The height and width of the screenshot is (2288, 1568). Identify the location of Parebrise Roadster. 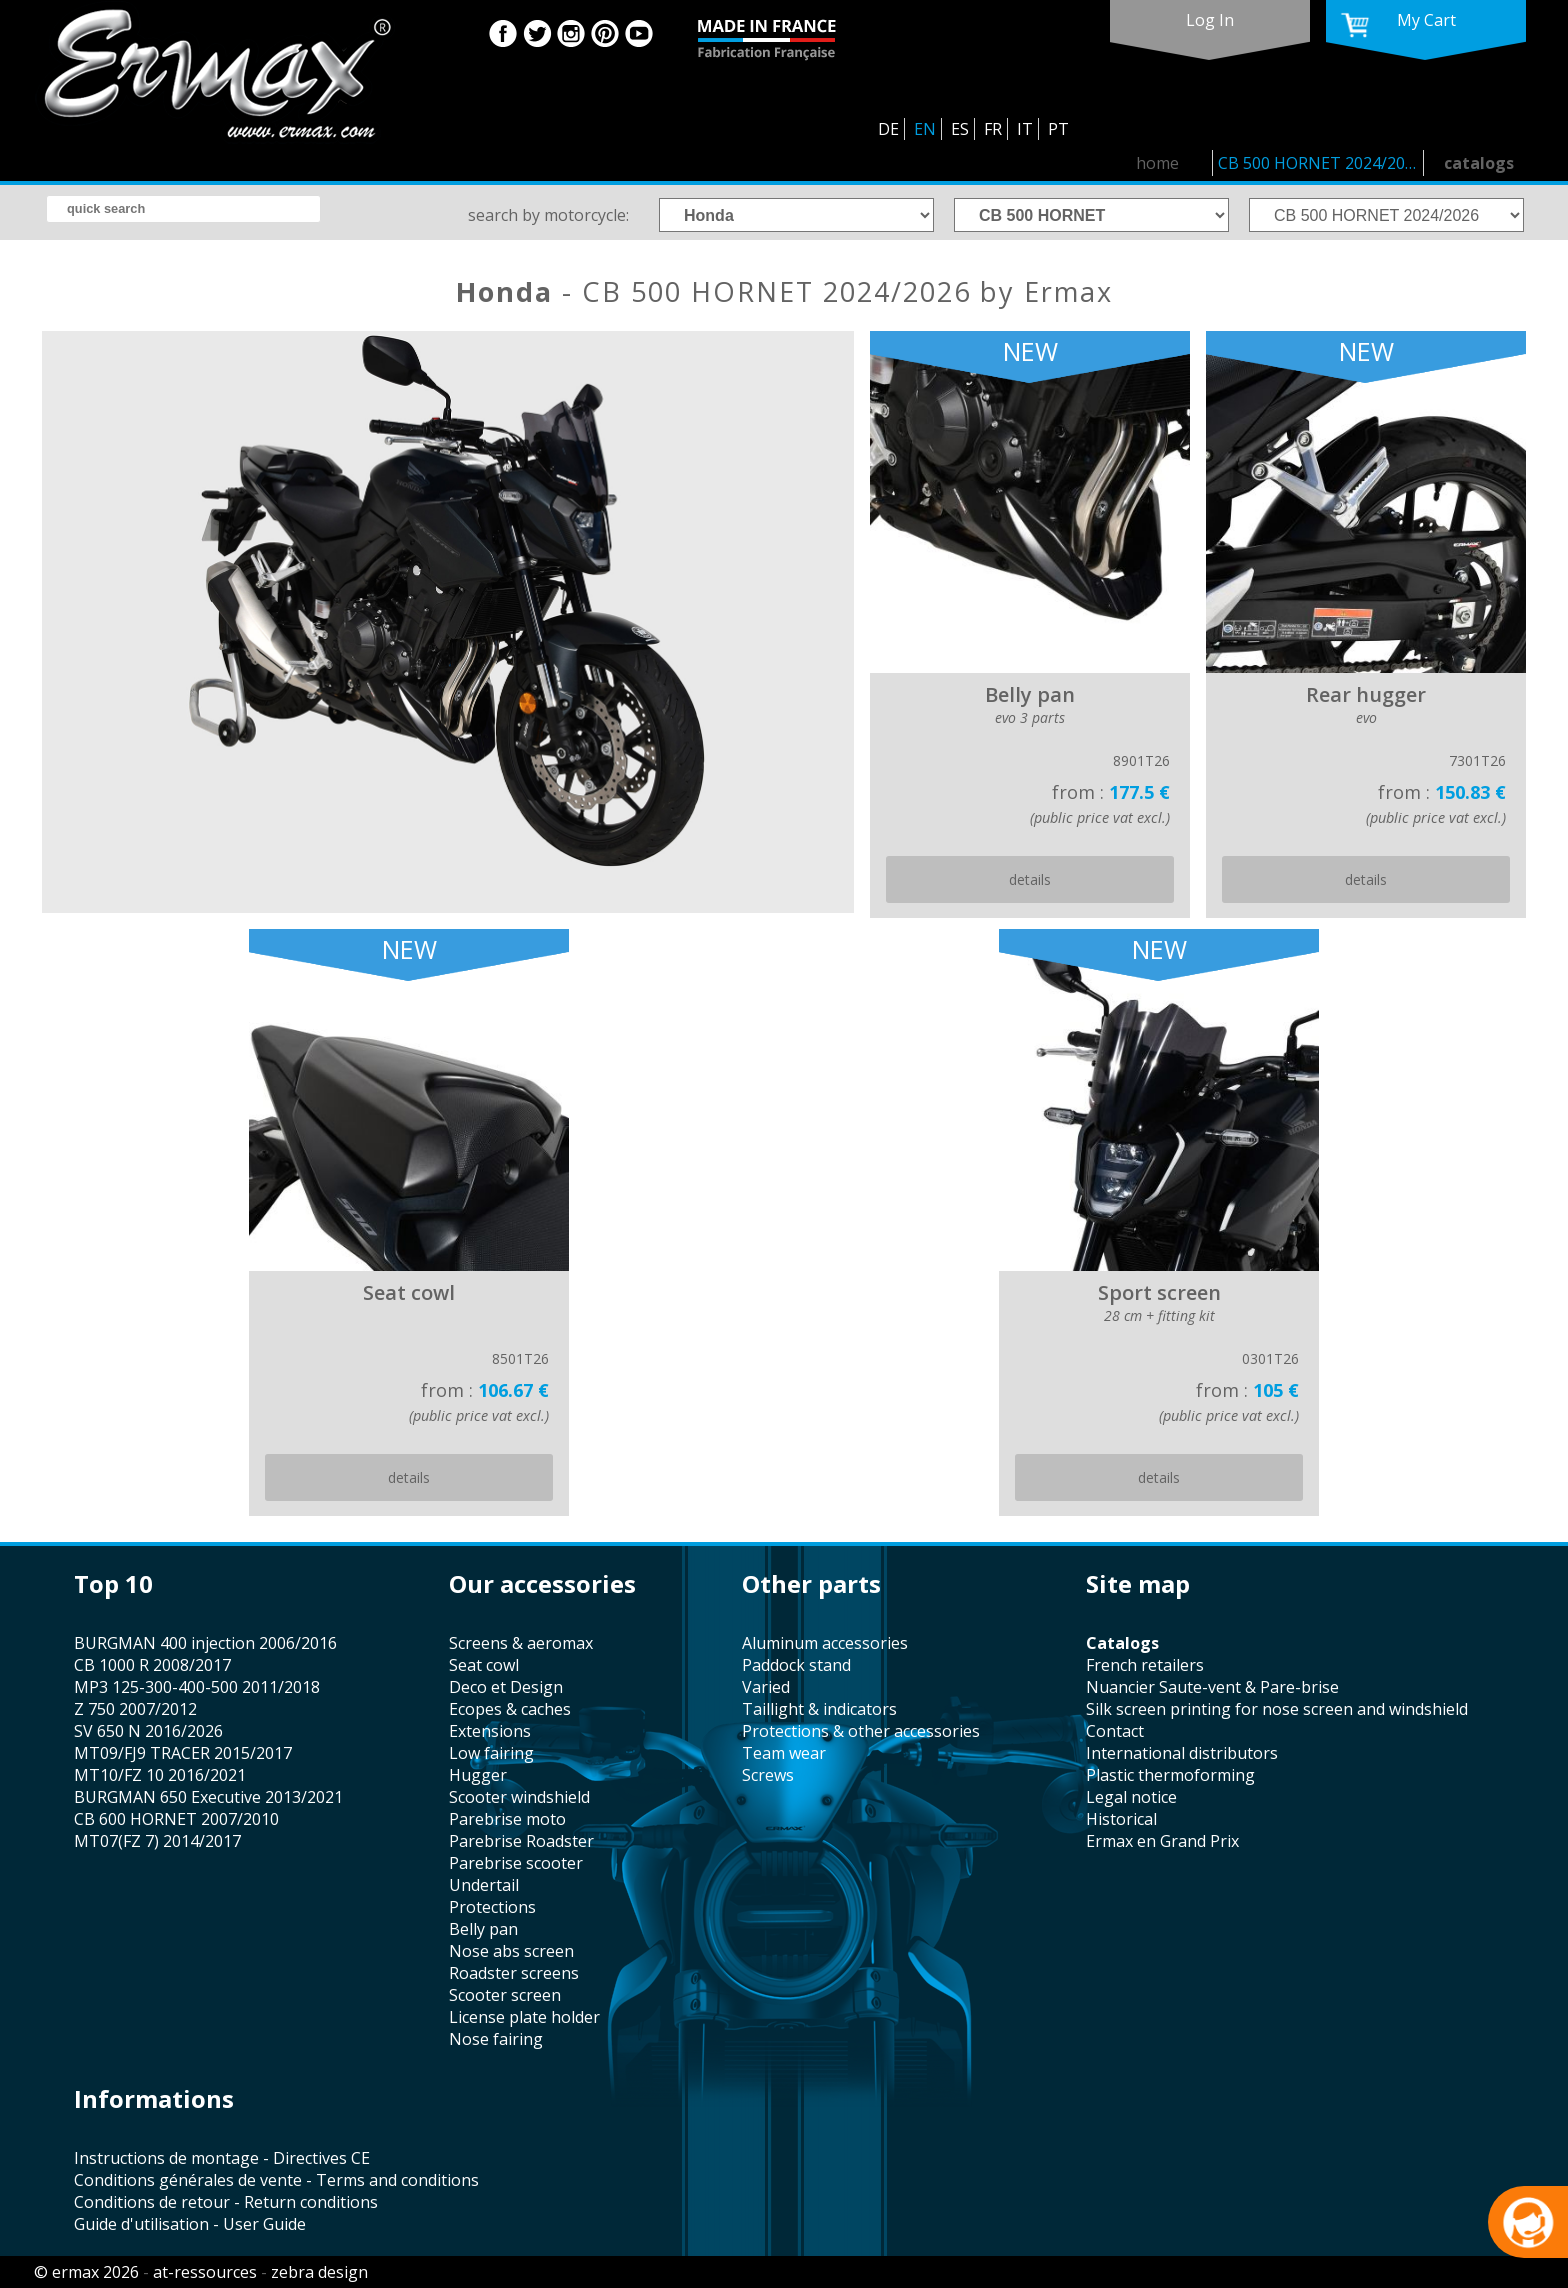
(521, 1841).